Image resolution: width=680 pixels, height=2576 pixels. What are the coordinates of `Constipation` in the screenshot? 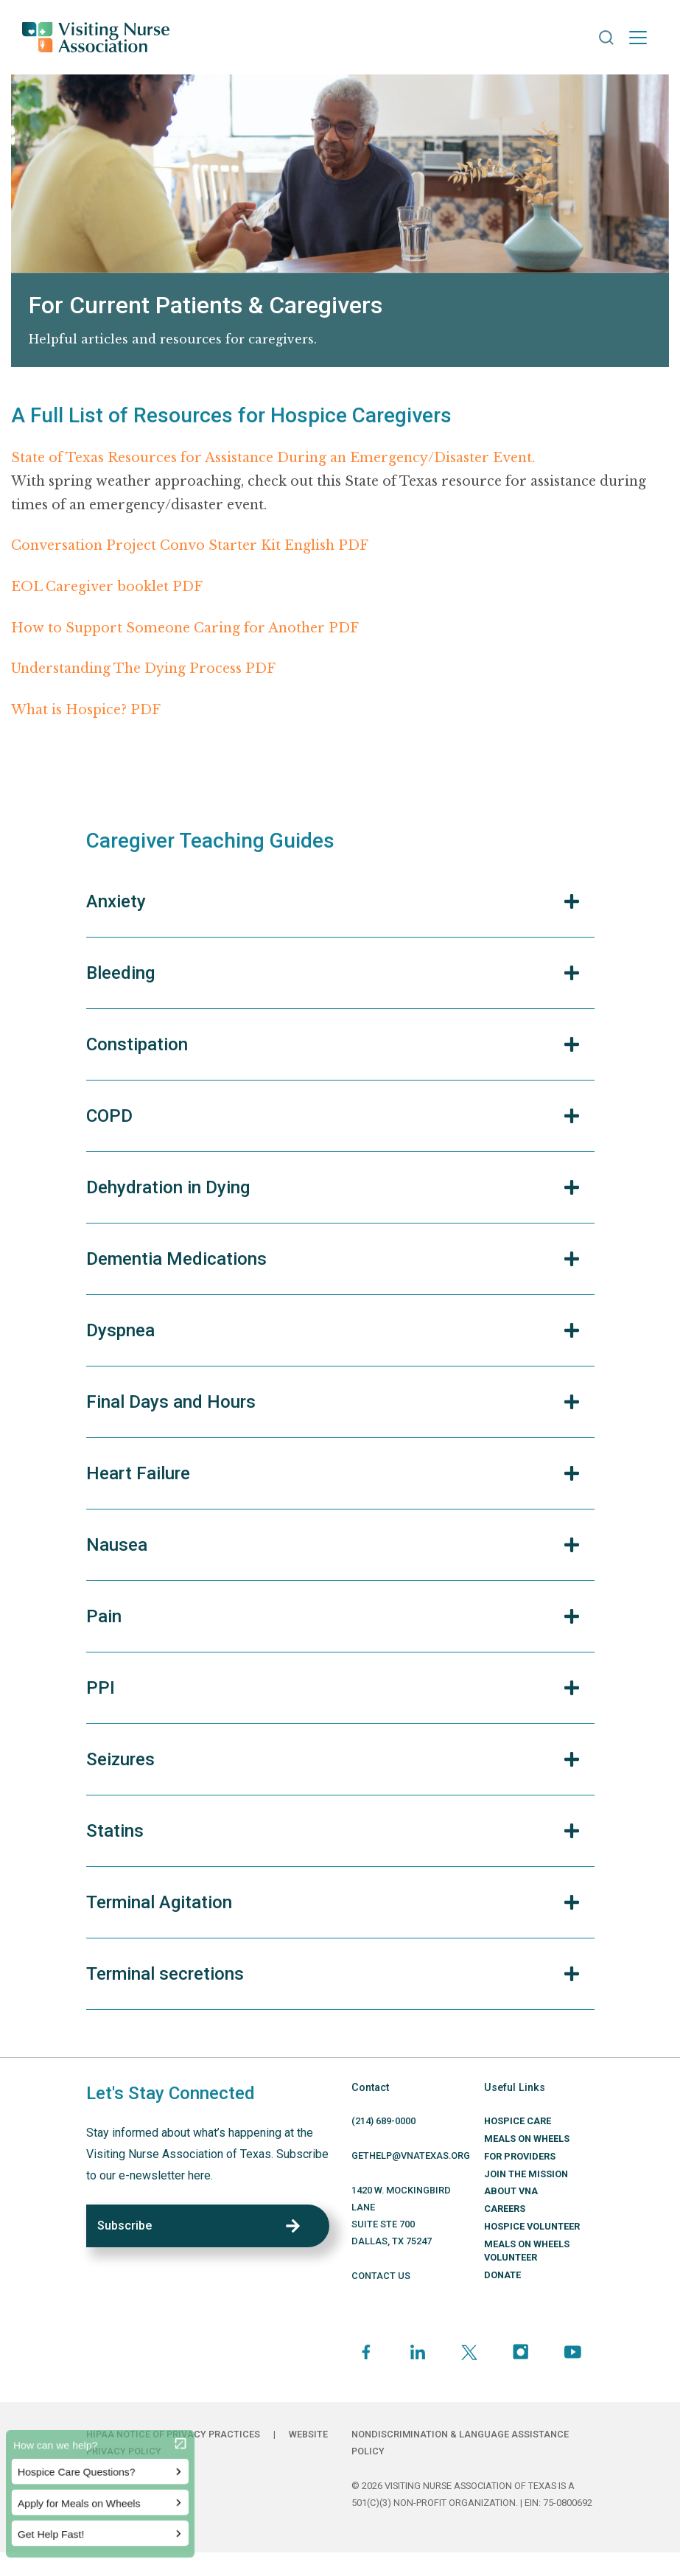 It's located at (137, 1044).